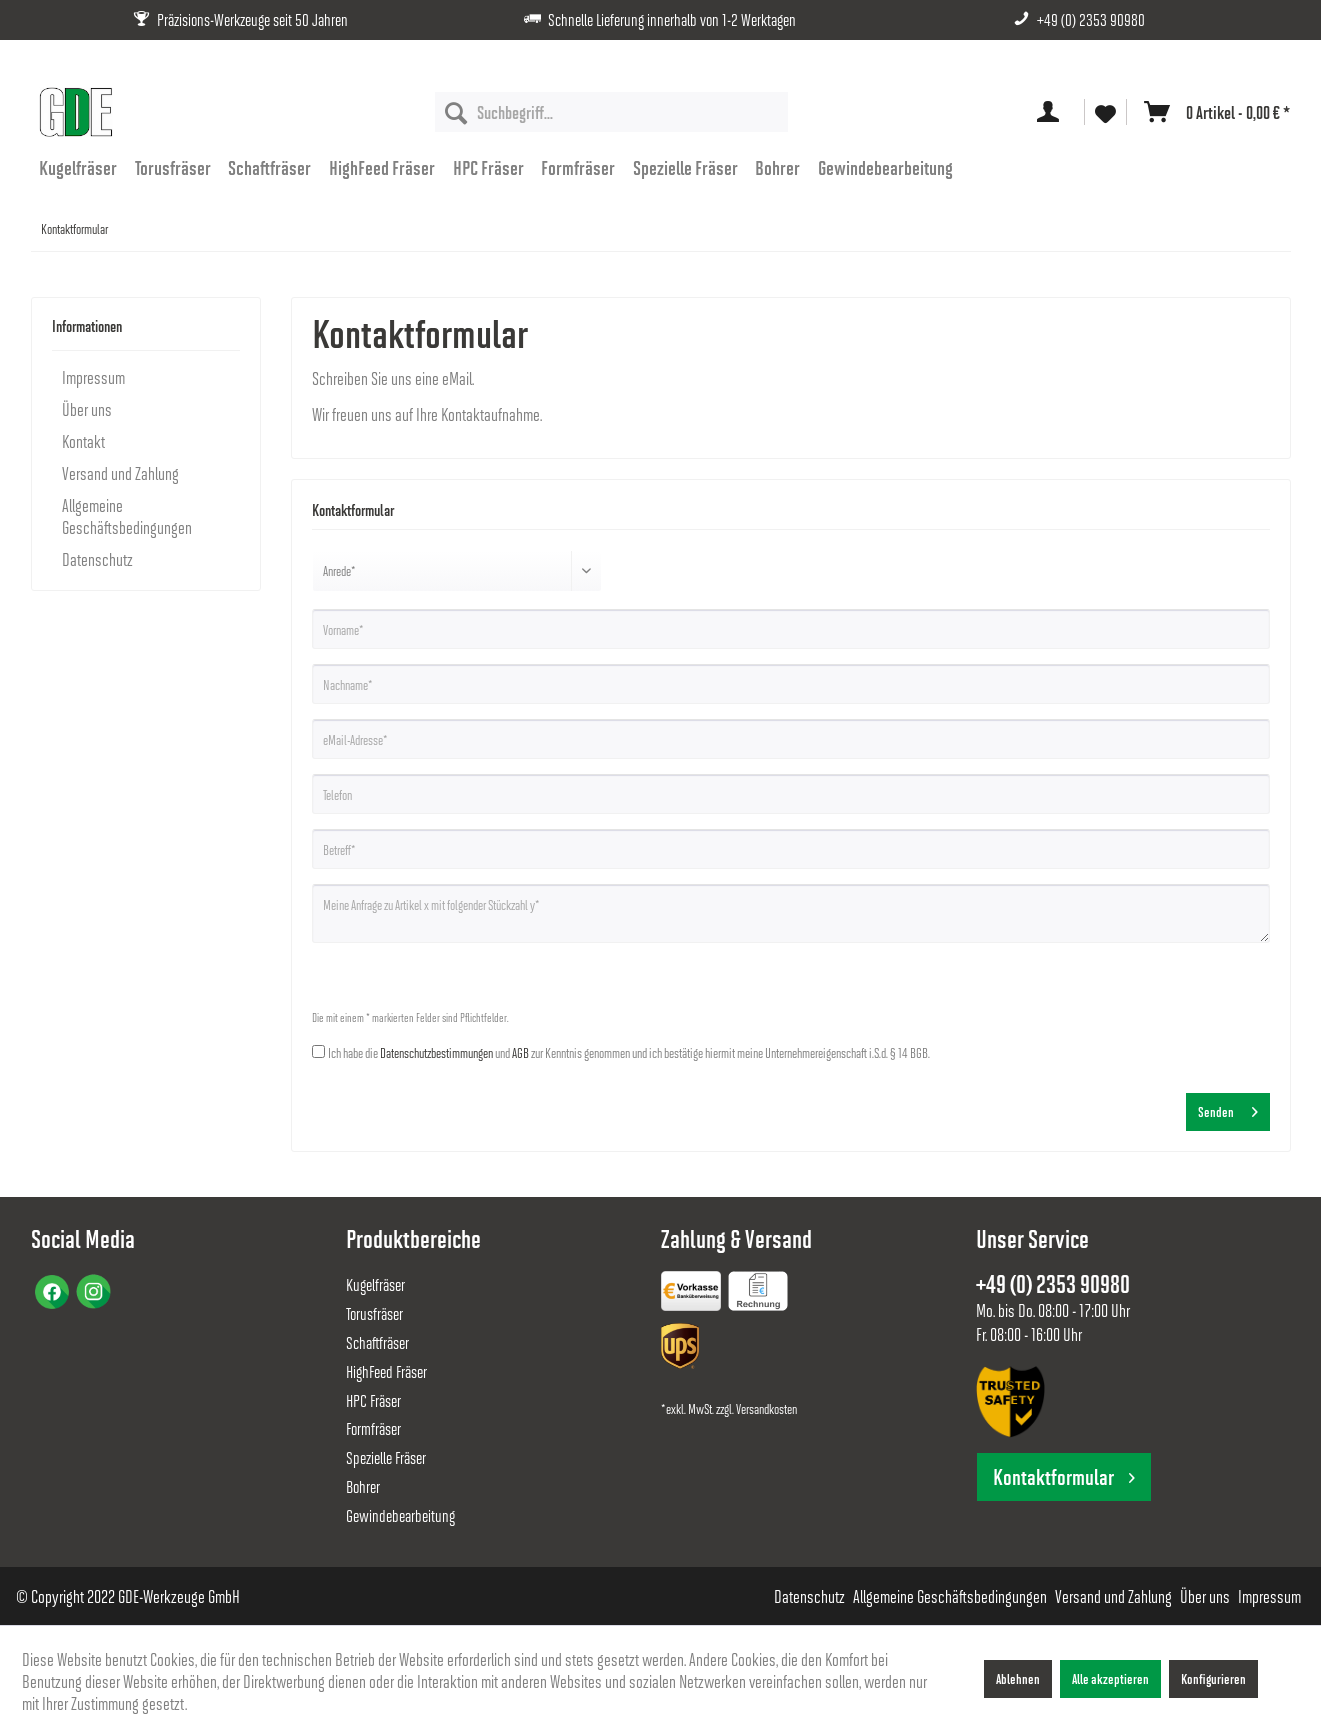  Describe the element at coordinates (488, 167) in the screenshot. I see `[HPC Fräser]` at that location.